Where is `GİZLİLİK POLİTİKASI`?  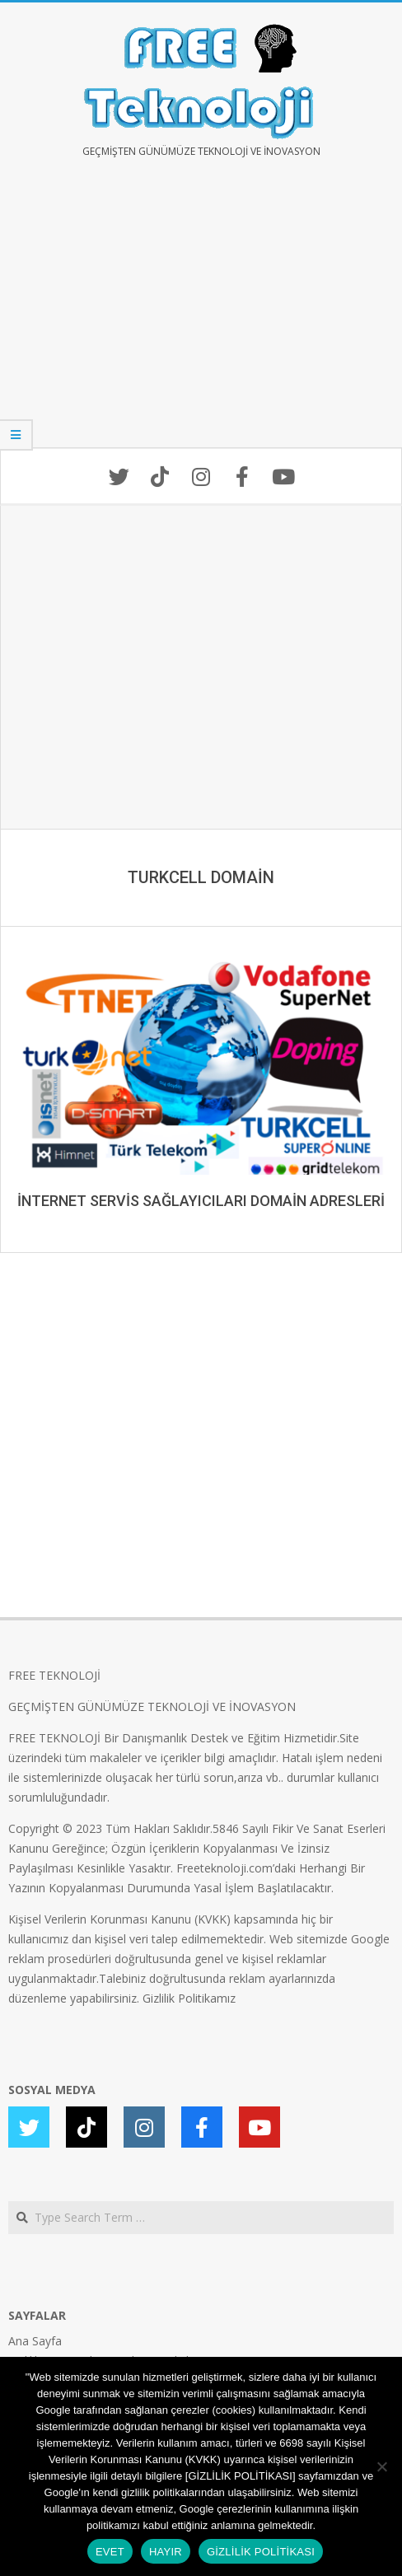 GİZLİLİK POLİTİKASI is located at coordinates (261, 2552).